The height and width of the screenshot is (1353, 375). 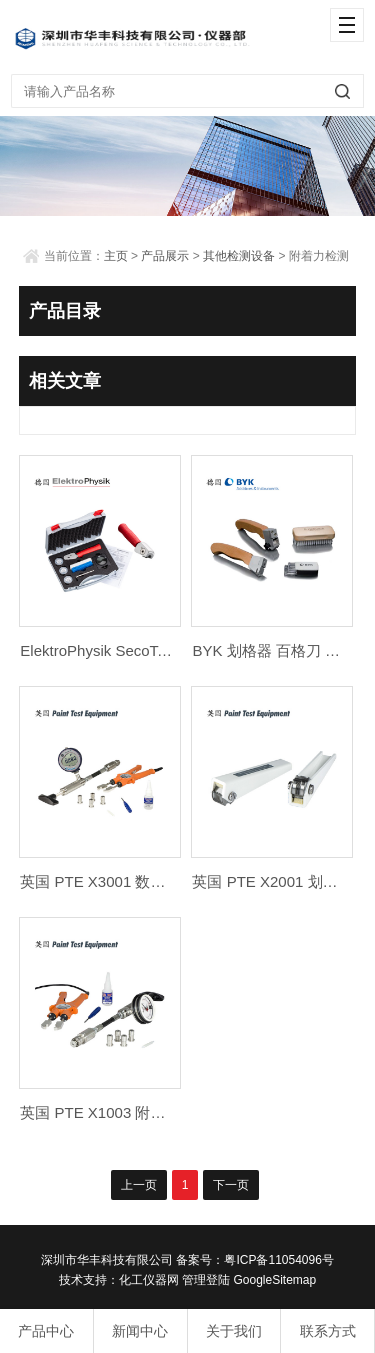 I want to click on ElektroPhysik SecoTest 划格器 百格刀, so click(x=147, y=650).